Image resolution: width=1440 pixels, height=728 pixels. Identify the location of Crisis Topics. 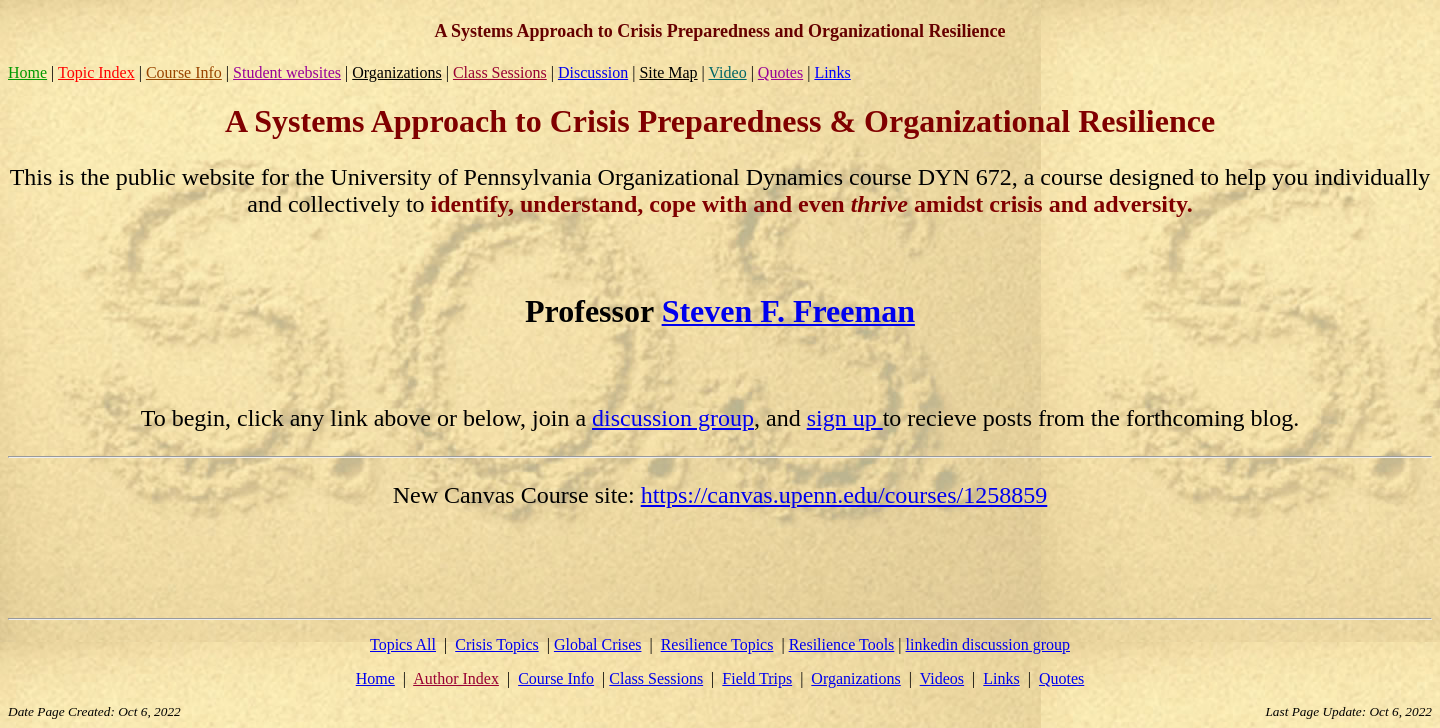
(496, 644).